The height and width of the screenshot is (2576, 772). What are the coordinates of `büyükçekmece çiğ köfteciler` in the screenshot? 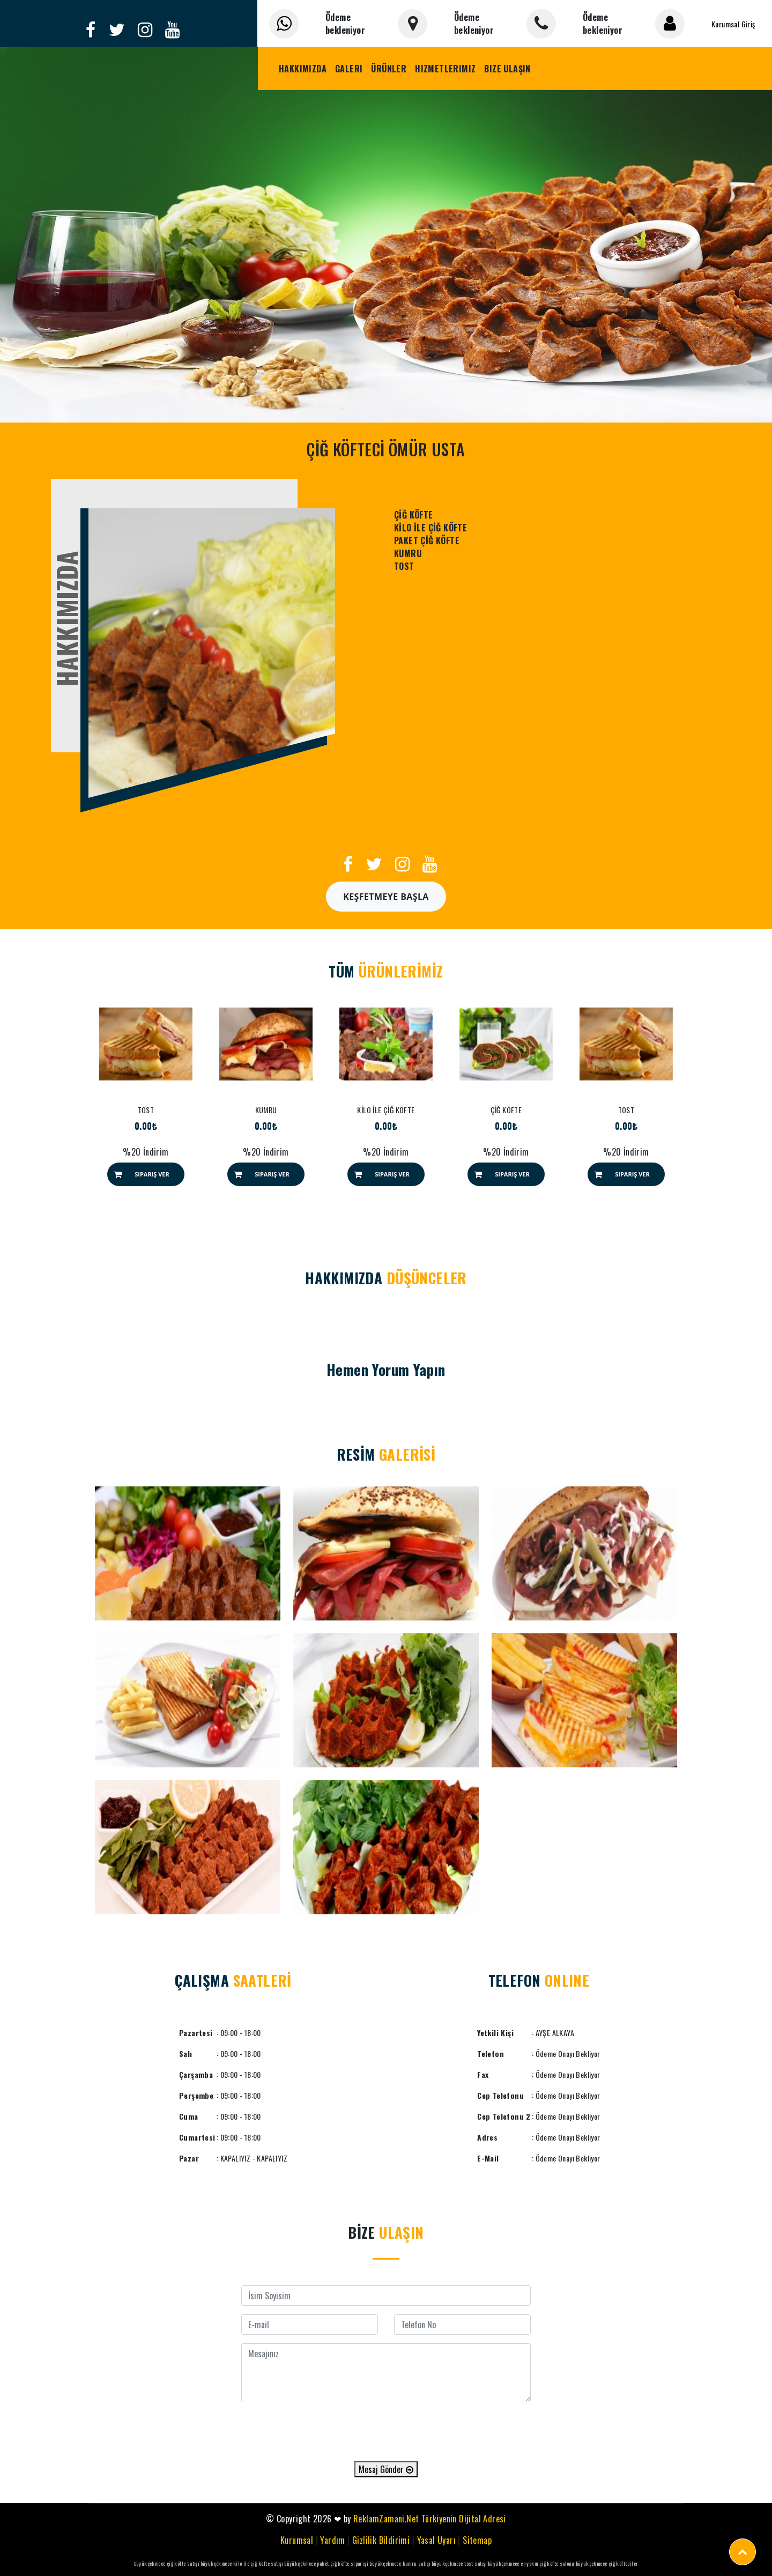 It's located at (607, 2563).